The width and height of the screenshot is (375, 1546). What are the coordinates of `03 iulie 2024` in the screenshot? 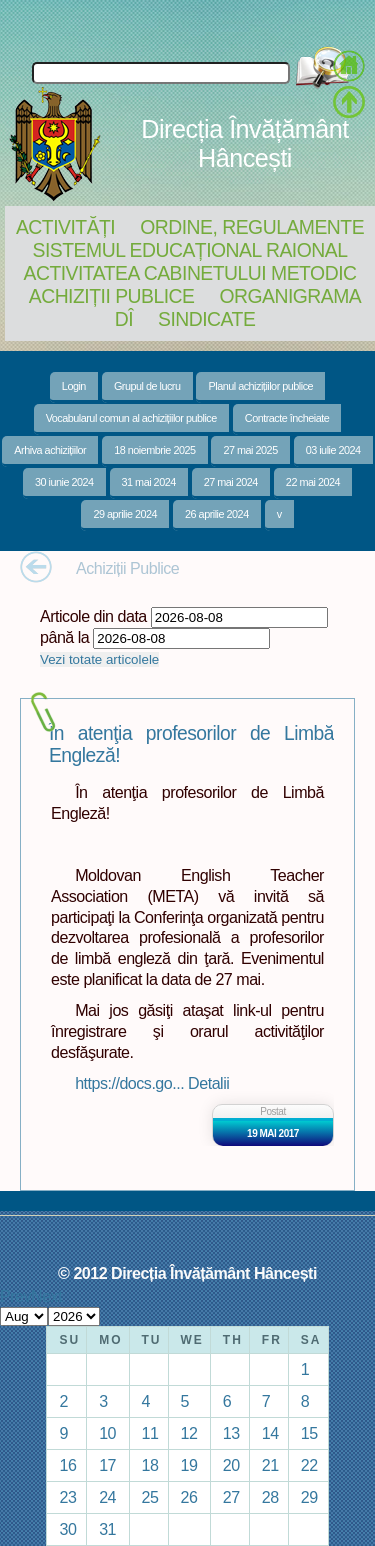 It's located at (333, 450).